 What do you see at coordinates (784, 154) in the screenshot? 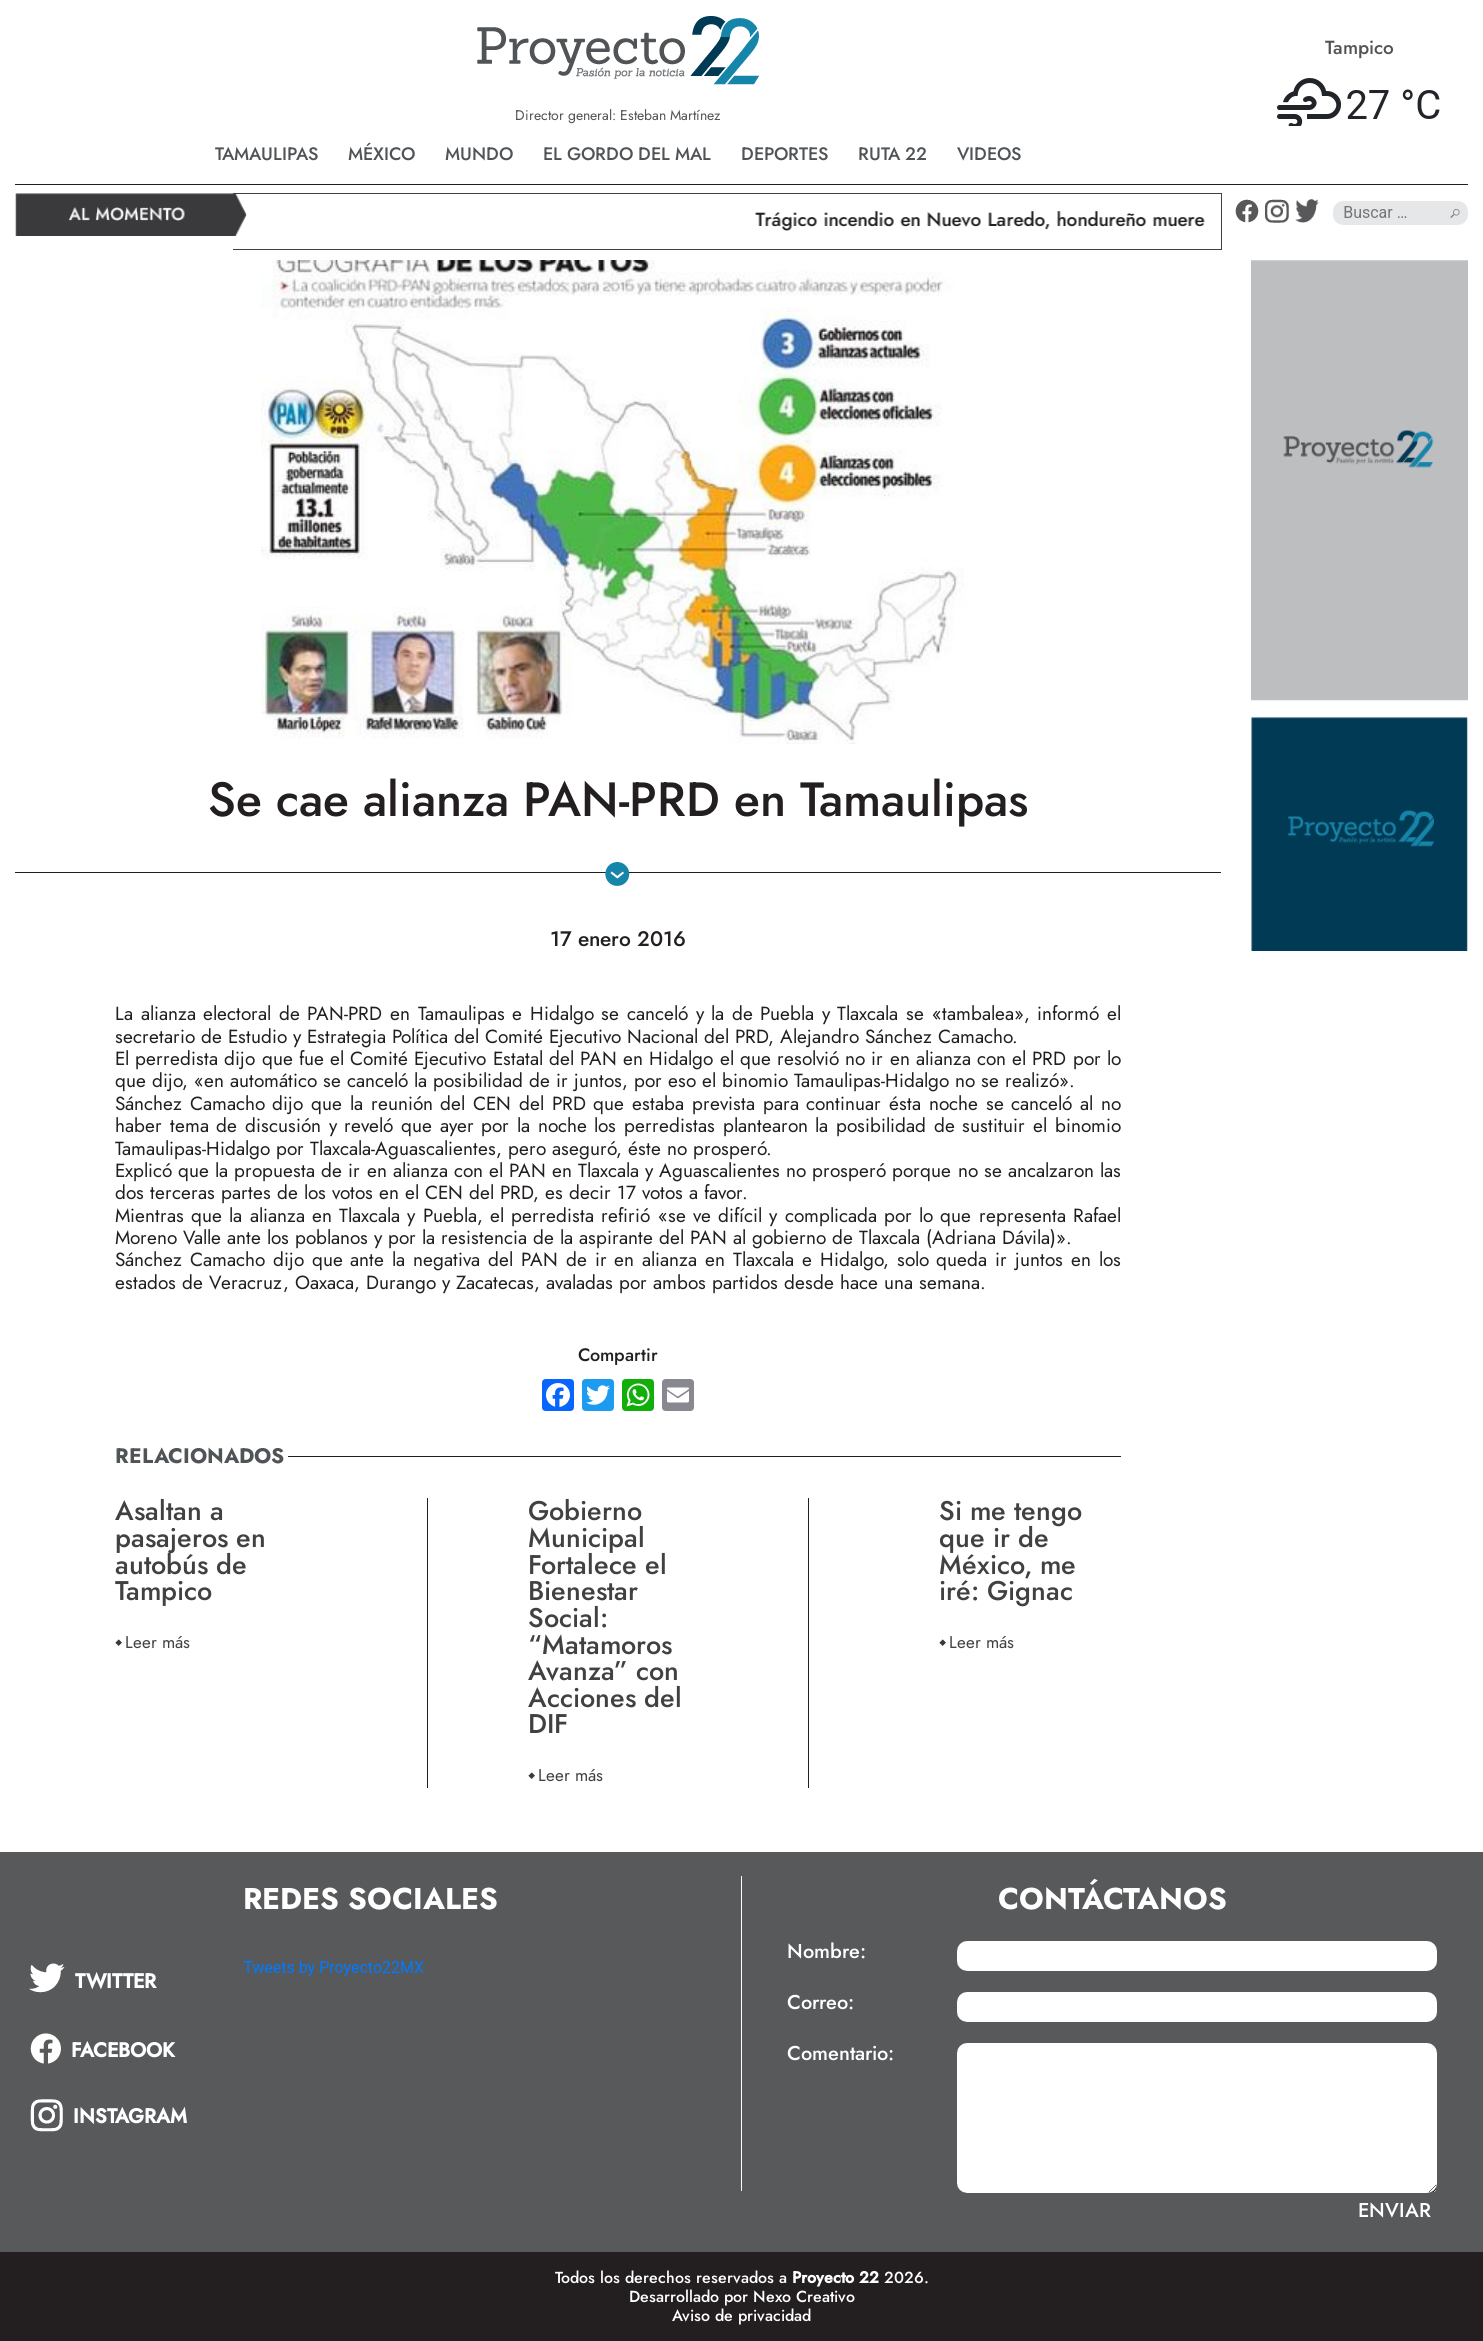
I see `Deportes` at bounding box center [784, 154].